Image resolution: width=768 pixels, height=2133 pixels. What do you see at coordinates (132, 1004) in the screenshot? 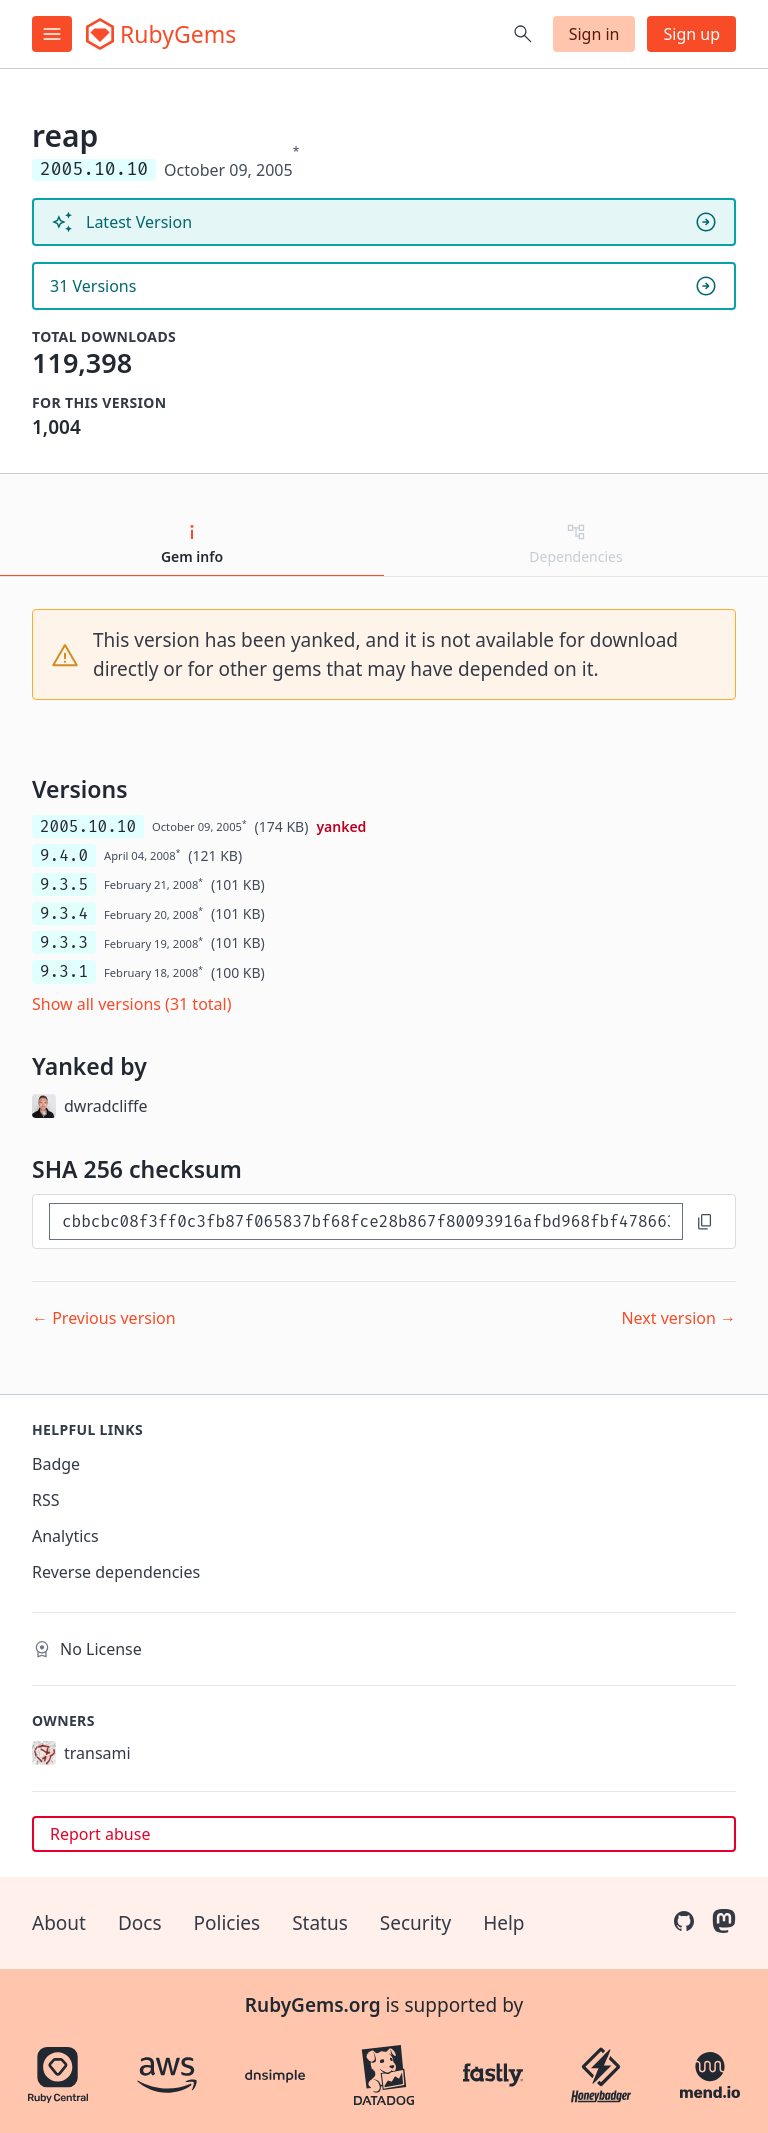
I see `Show all versions (31 total)` at bounding box center [132, 1004].